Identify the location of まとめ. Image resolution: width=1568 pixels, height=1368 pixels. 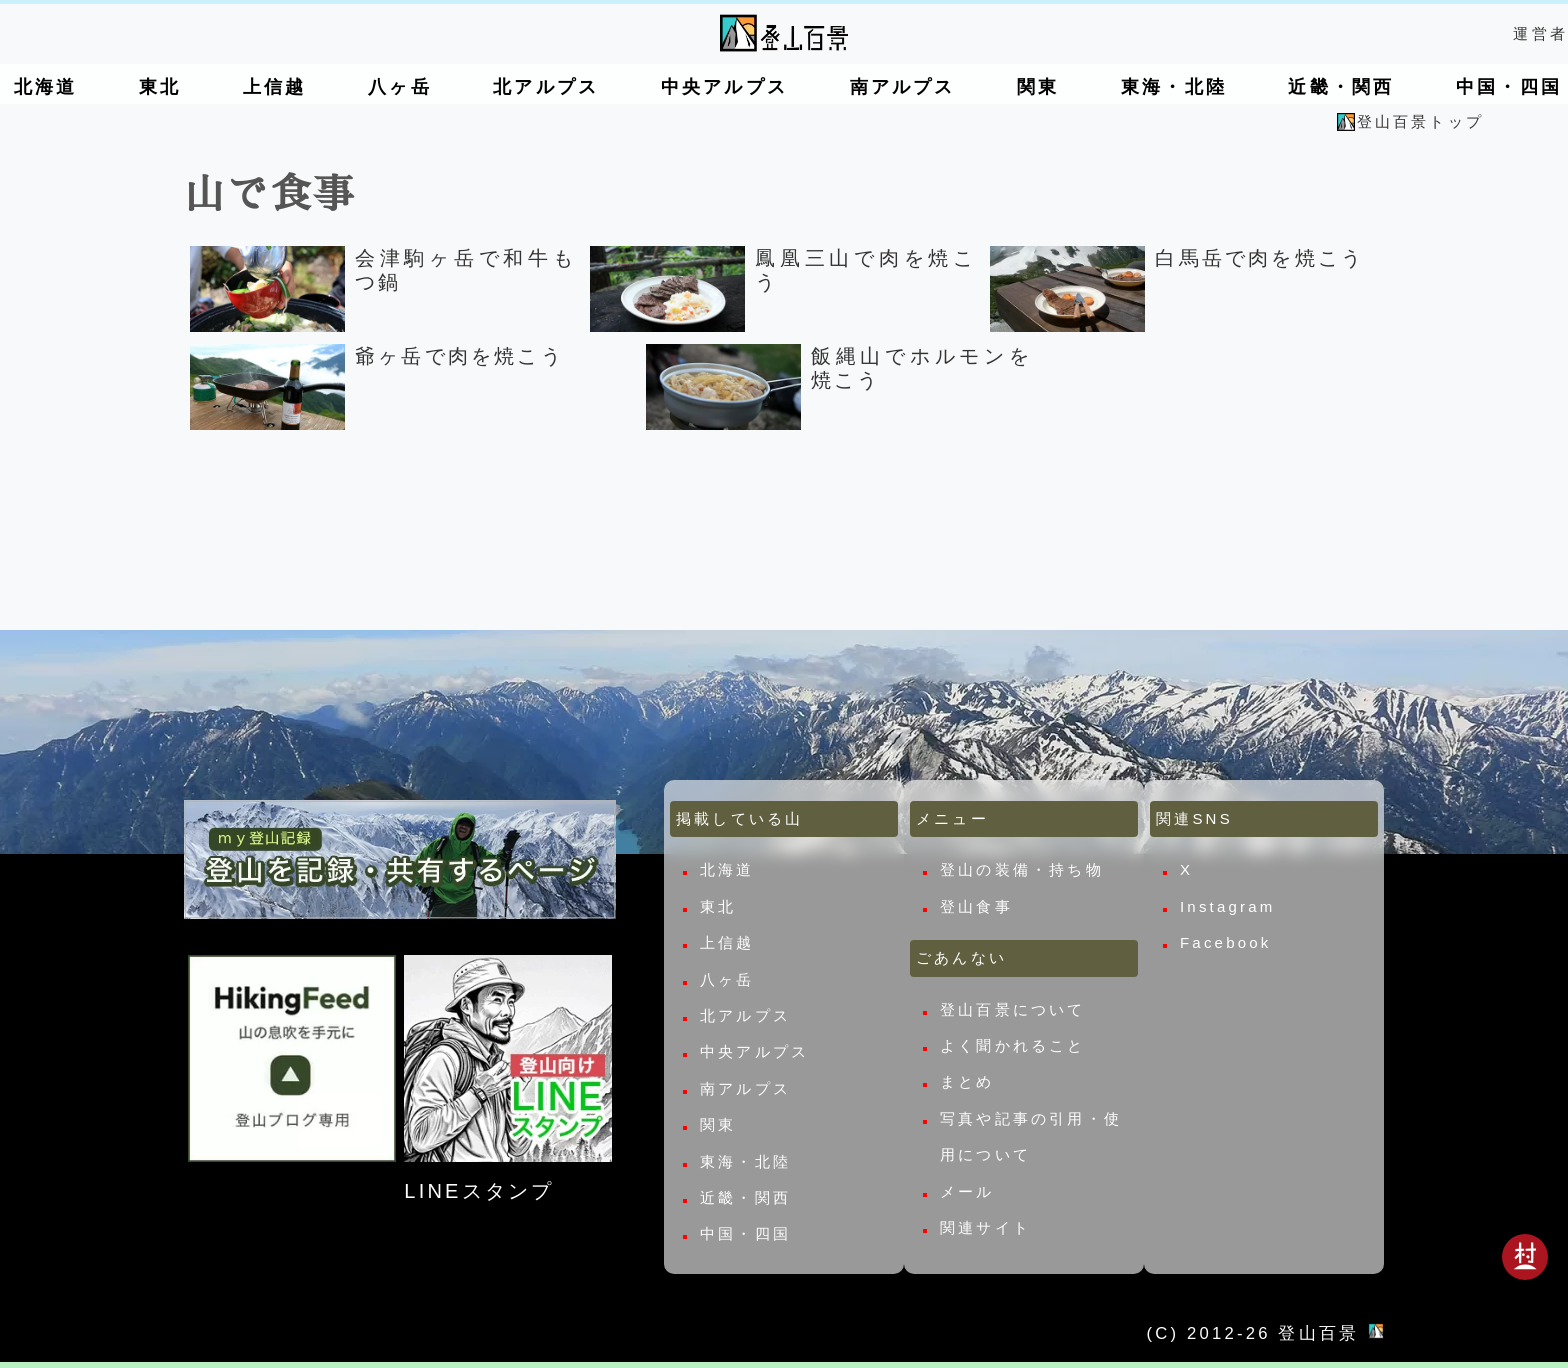
(967, 1082).